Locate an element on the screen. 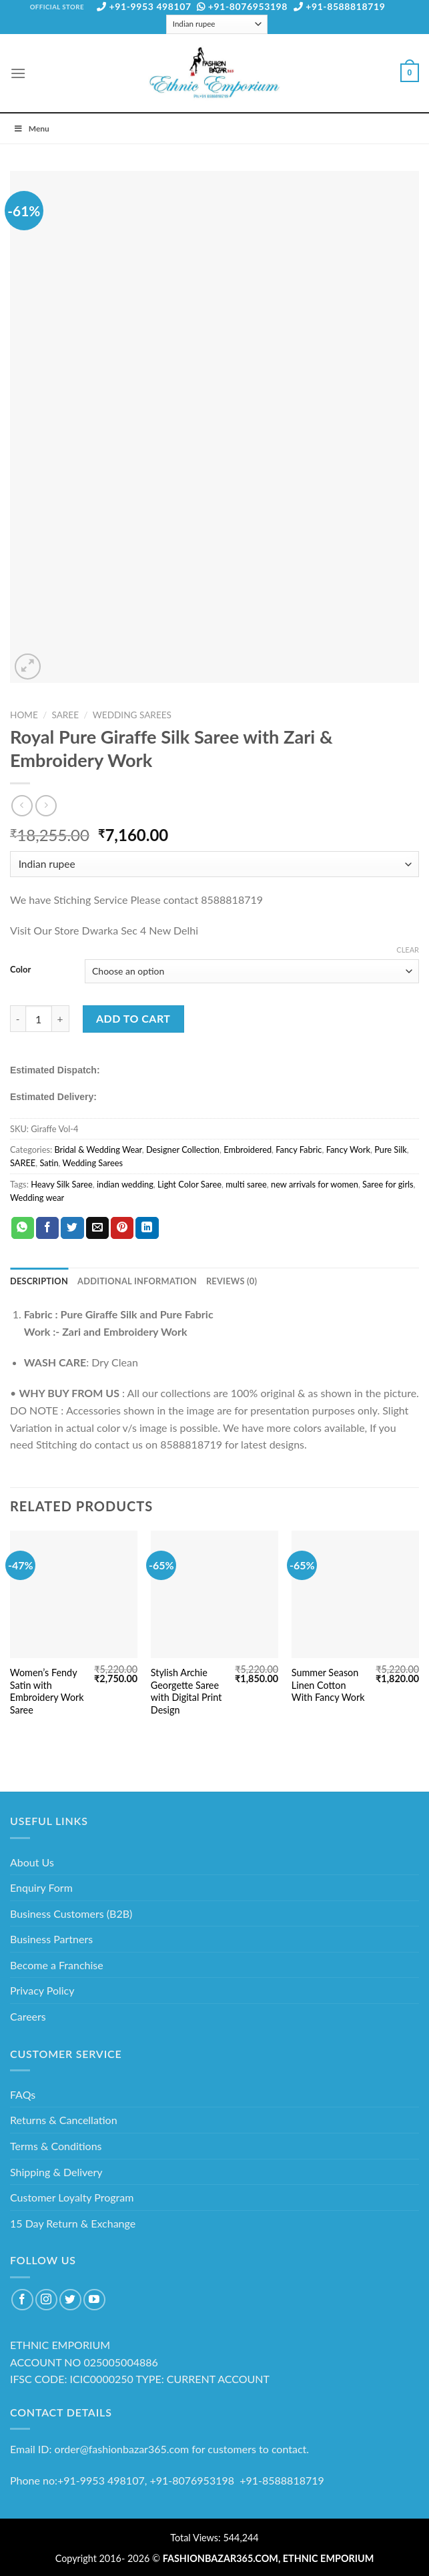 The width and height of the screenshot is (429, 2576). Heavy Silk Saree is located at coordinates (62, 1184).